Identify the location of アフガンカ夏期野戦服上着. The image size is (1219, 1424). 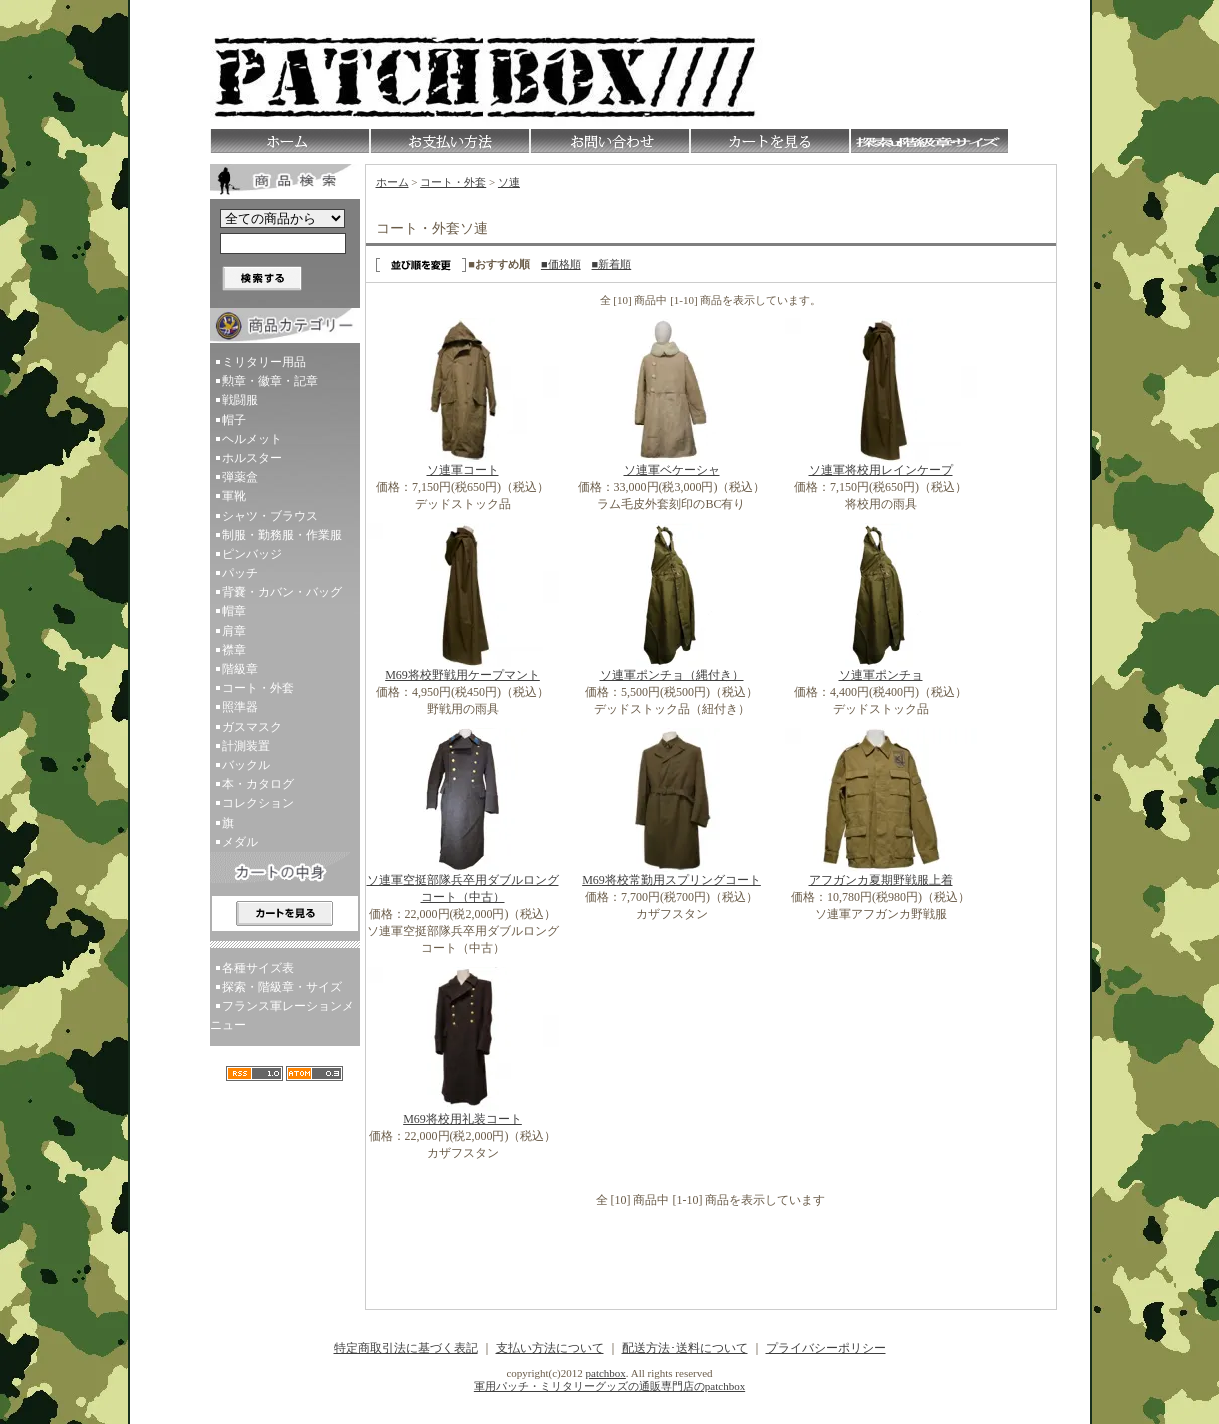
(881, 880).